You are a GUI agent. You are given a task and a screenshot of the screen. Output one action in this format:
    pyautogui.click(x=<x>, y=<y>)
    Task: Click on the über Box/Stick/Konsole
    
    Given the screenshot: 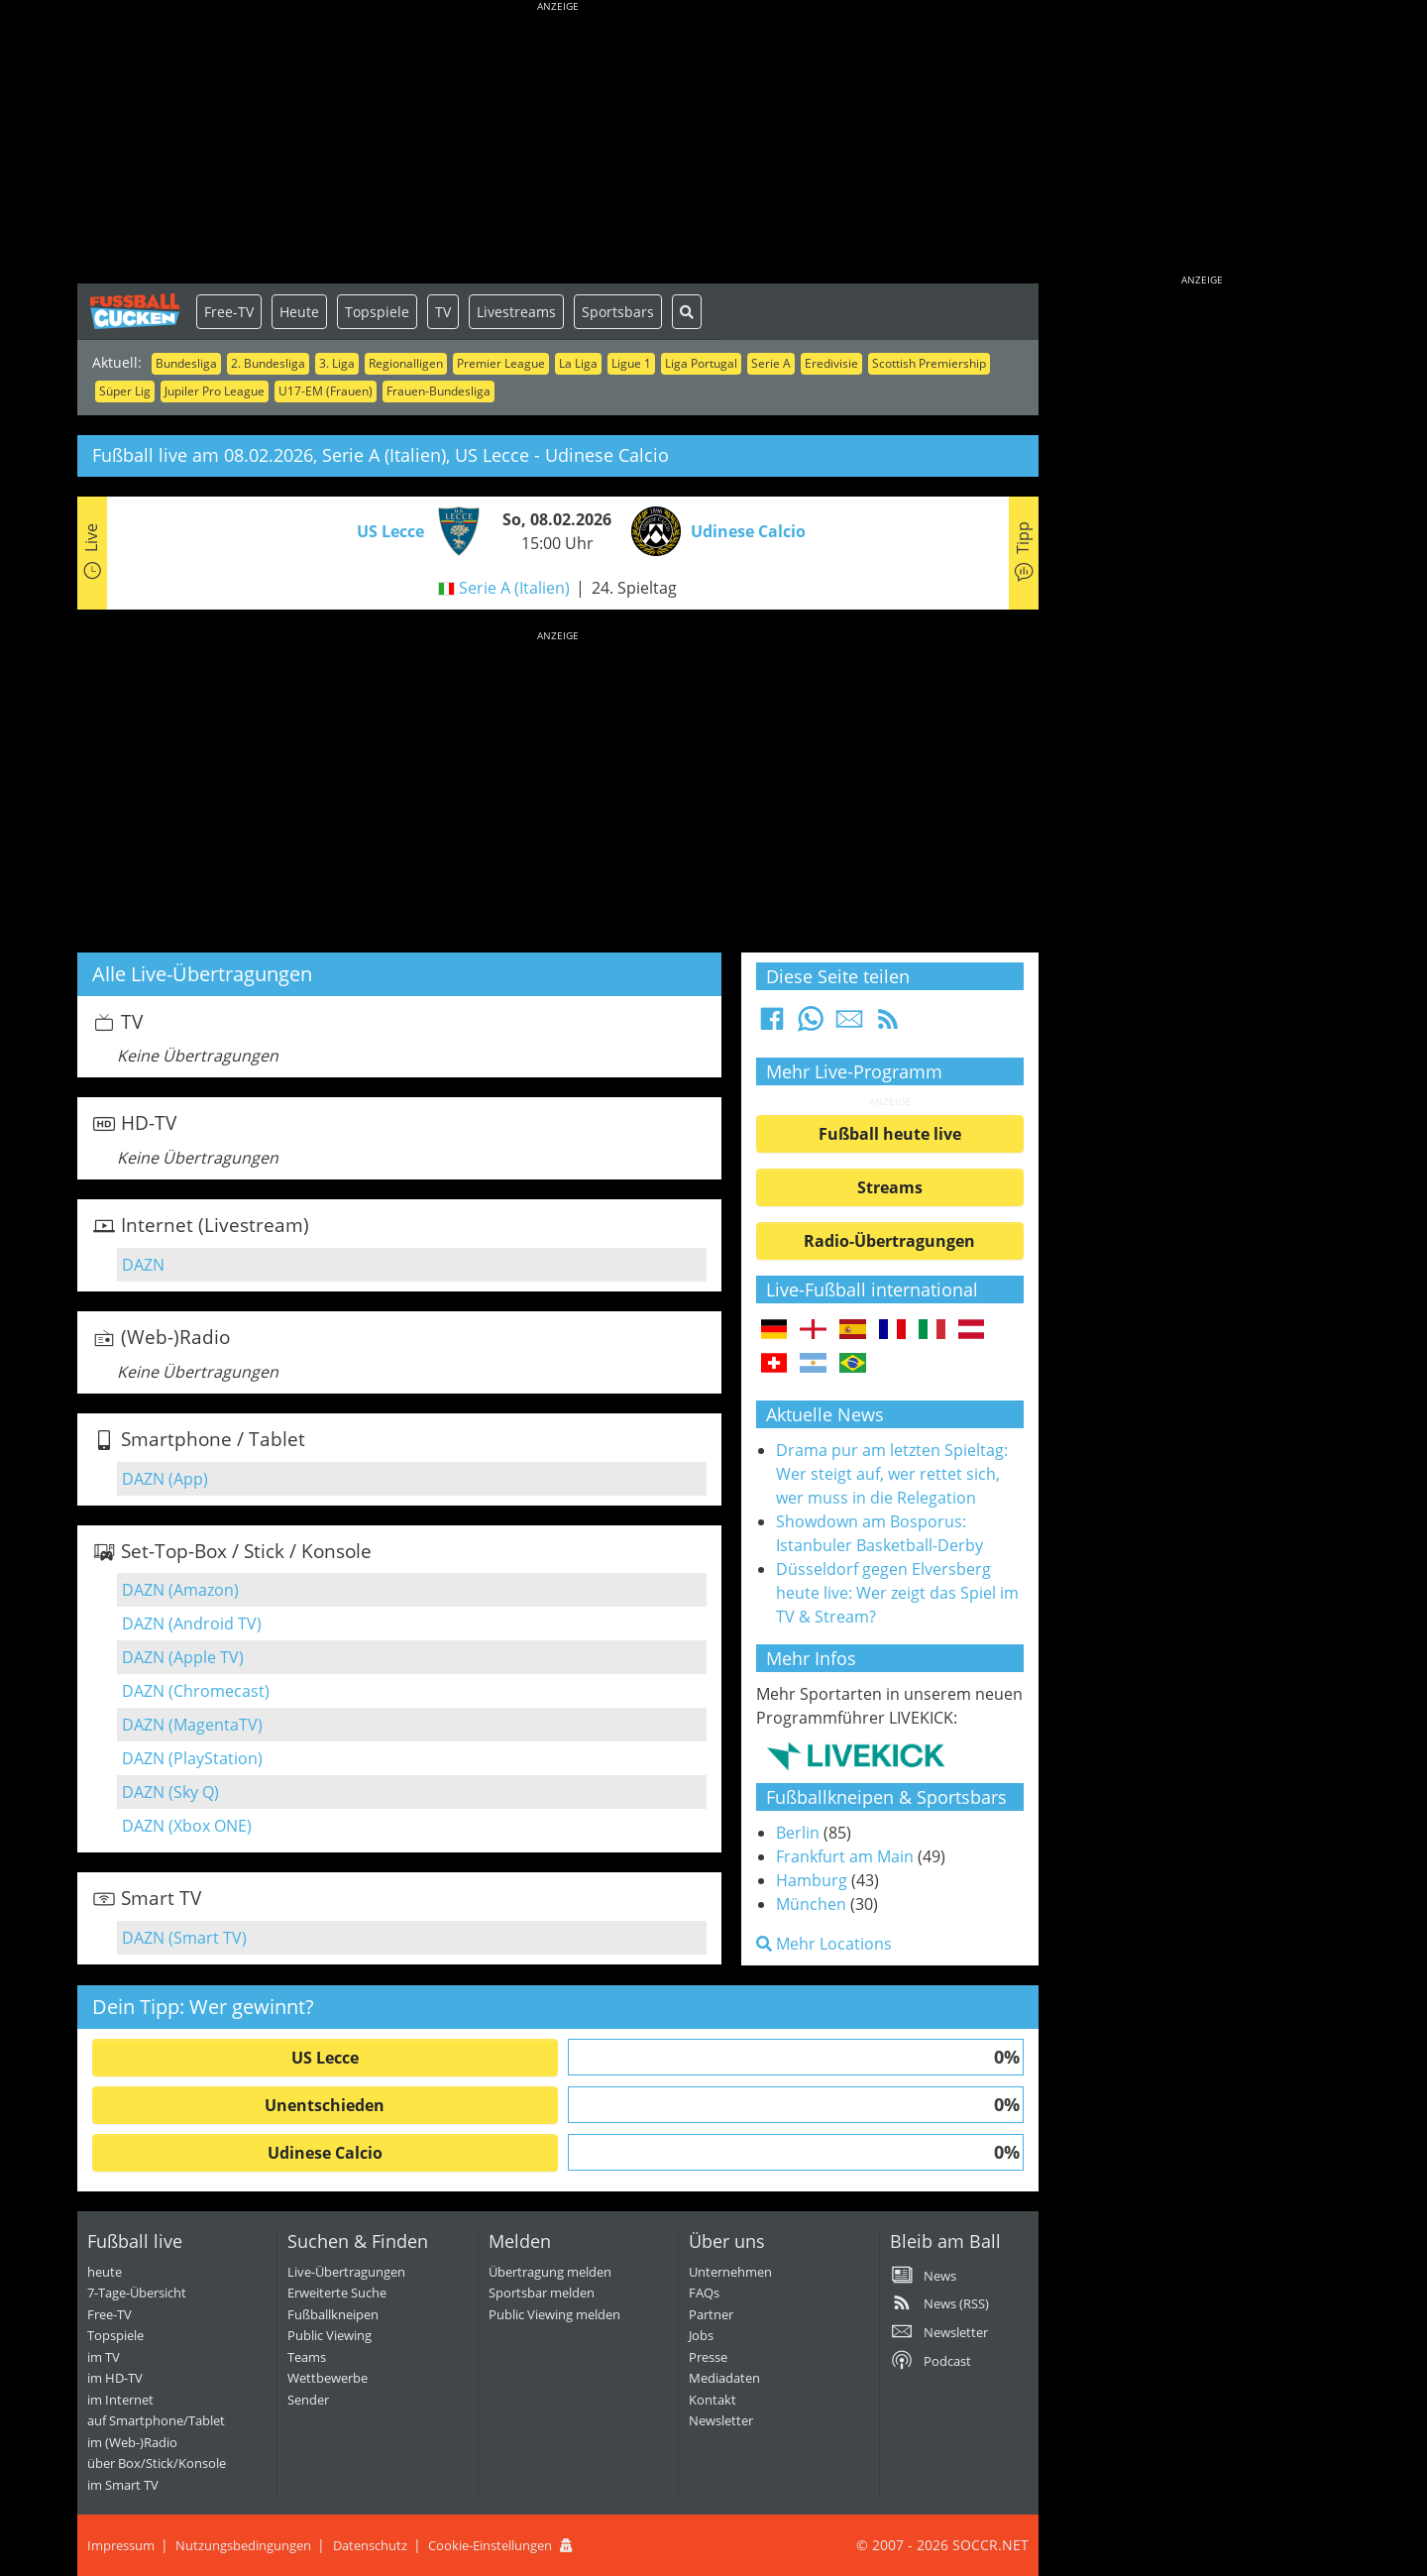 What is the action you would take?
    pyautogui.click(x=156, y=2463)
    